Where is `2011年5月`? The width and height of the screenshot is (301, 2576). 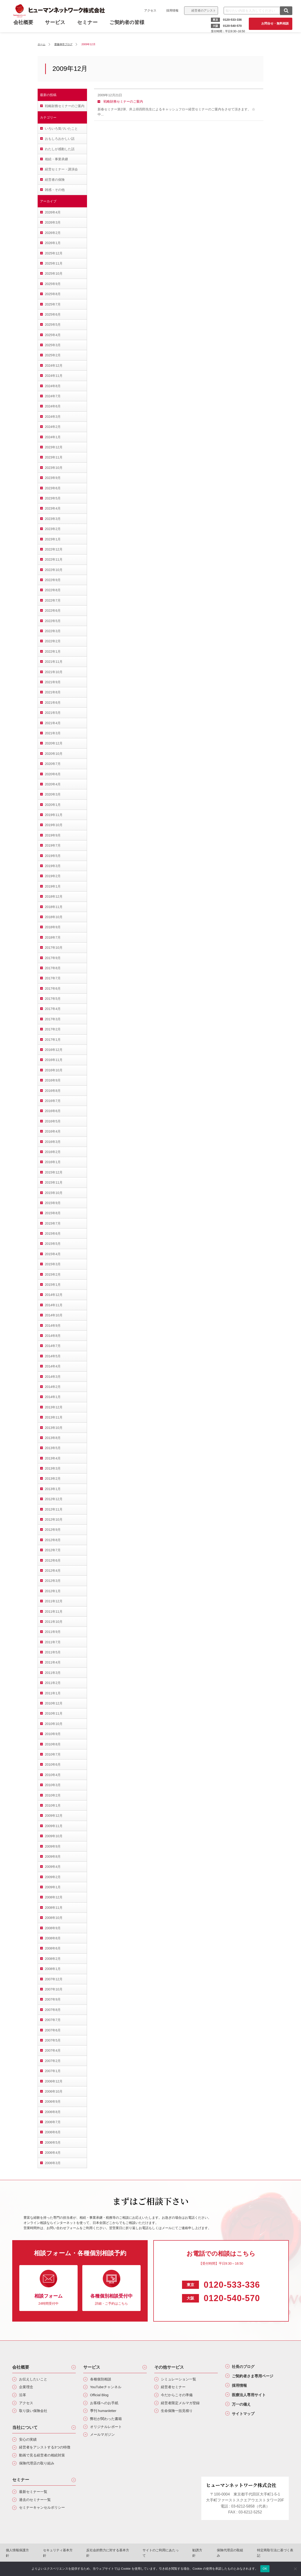
2011年5月 is located at coordinates (53, 1652).